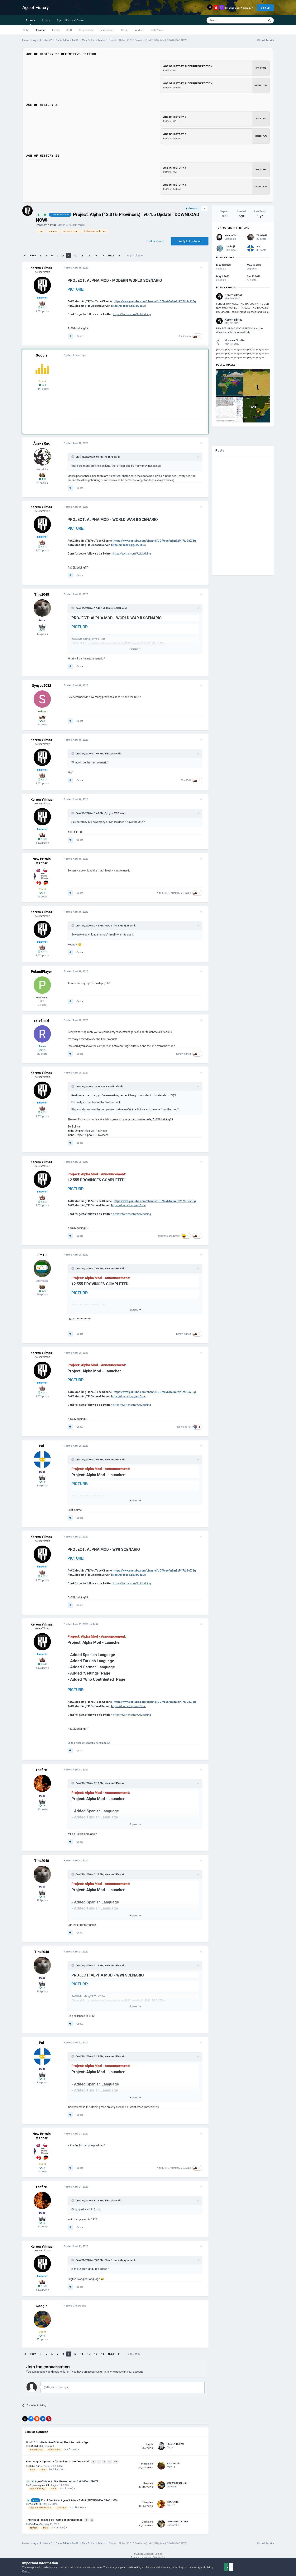 The width and height of the screenshot is (296, 2576). Describe the element at coordinates (66, 2479) in the screenshot. I see `Age of History Ultra: Ressurrection 2.0 (NEW UPDATE` at that location.